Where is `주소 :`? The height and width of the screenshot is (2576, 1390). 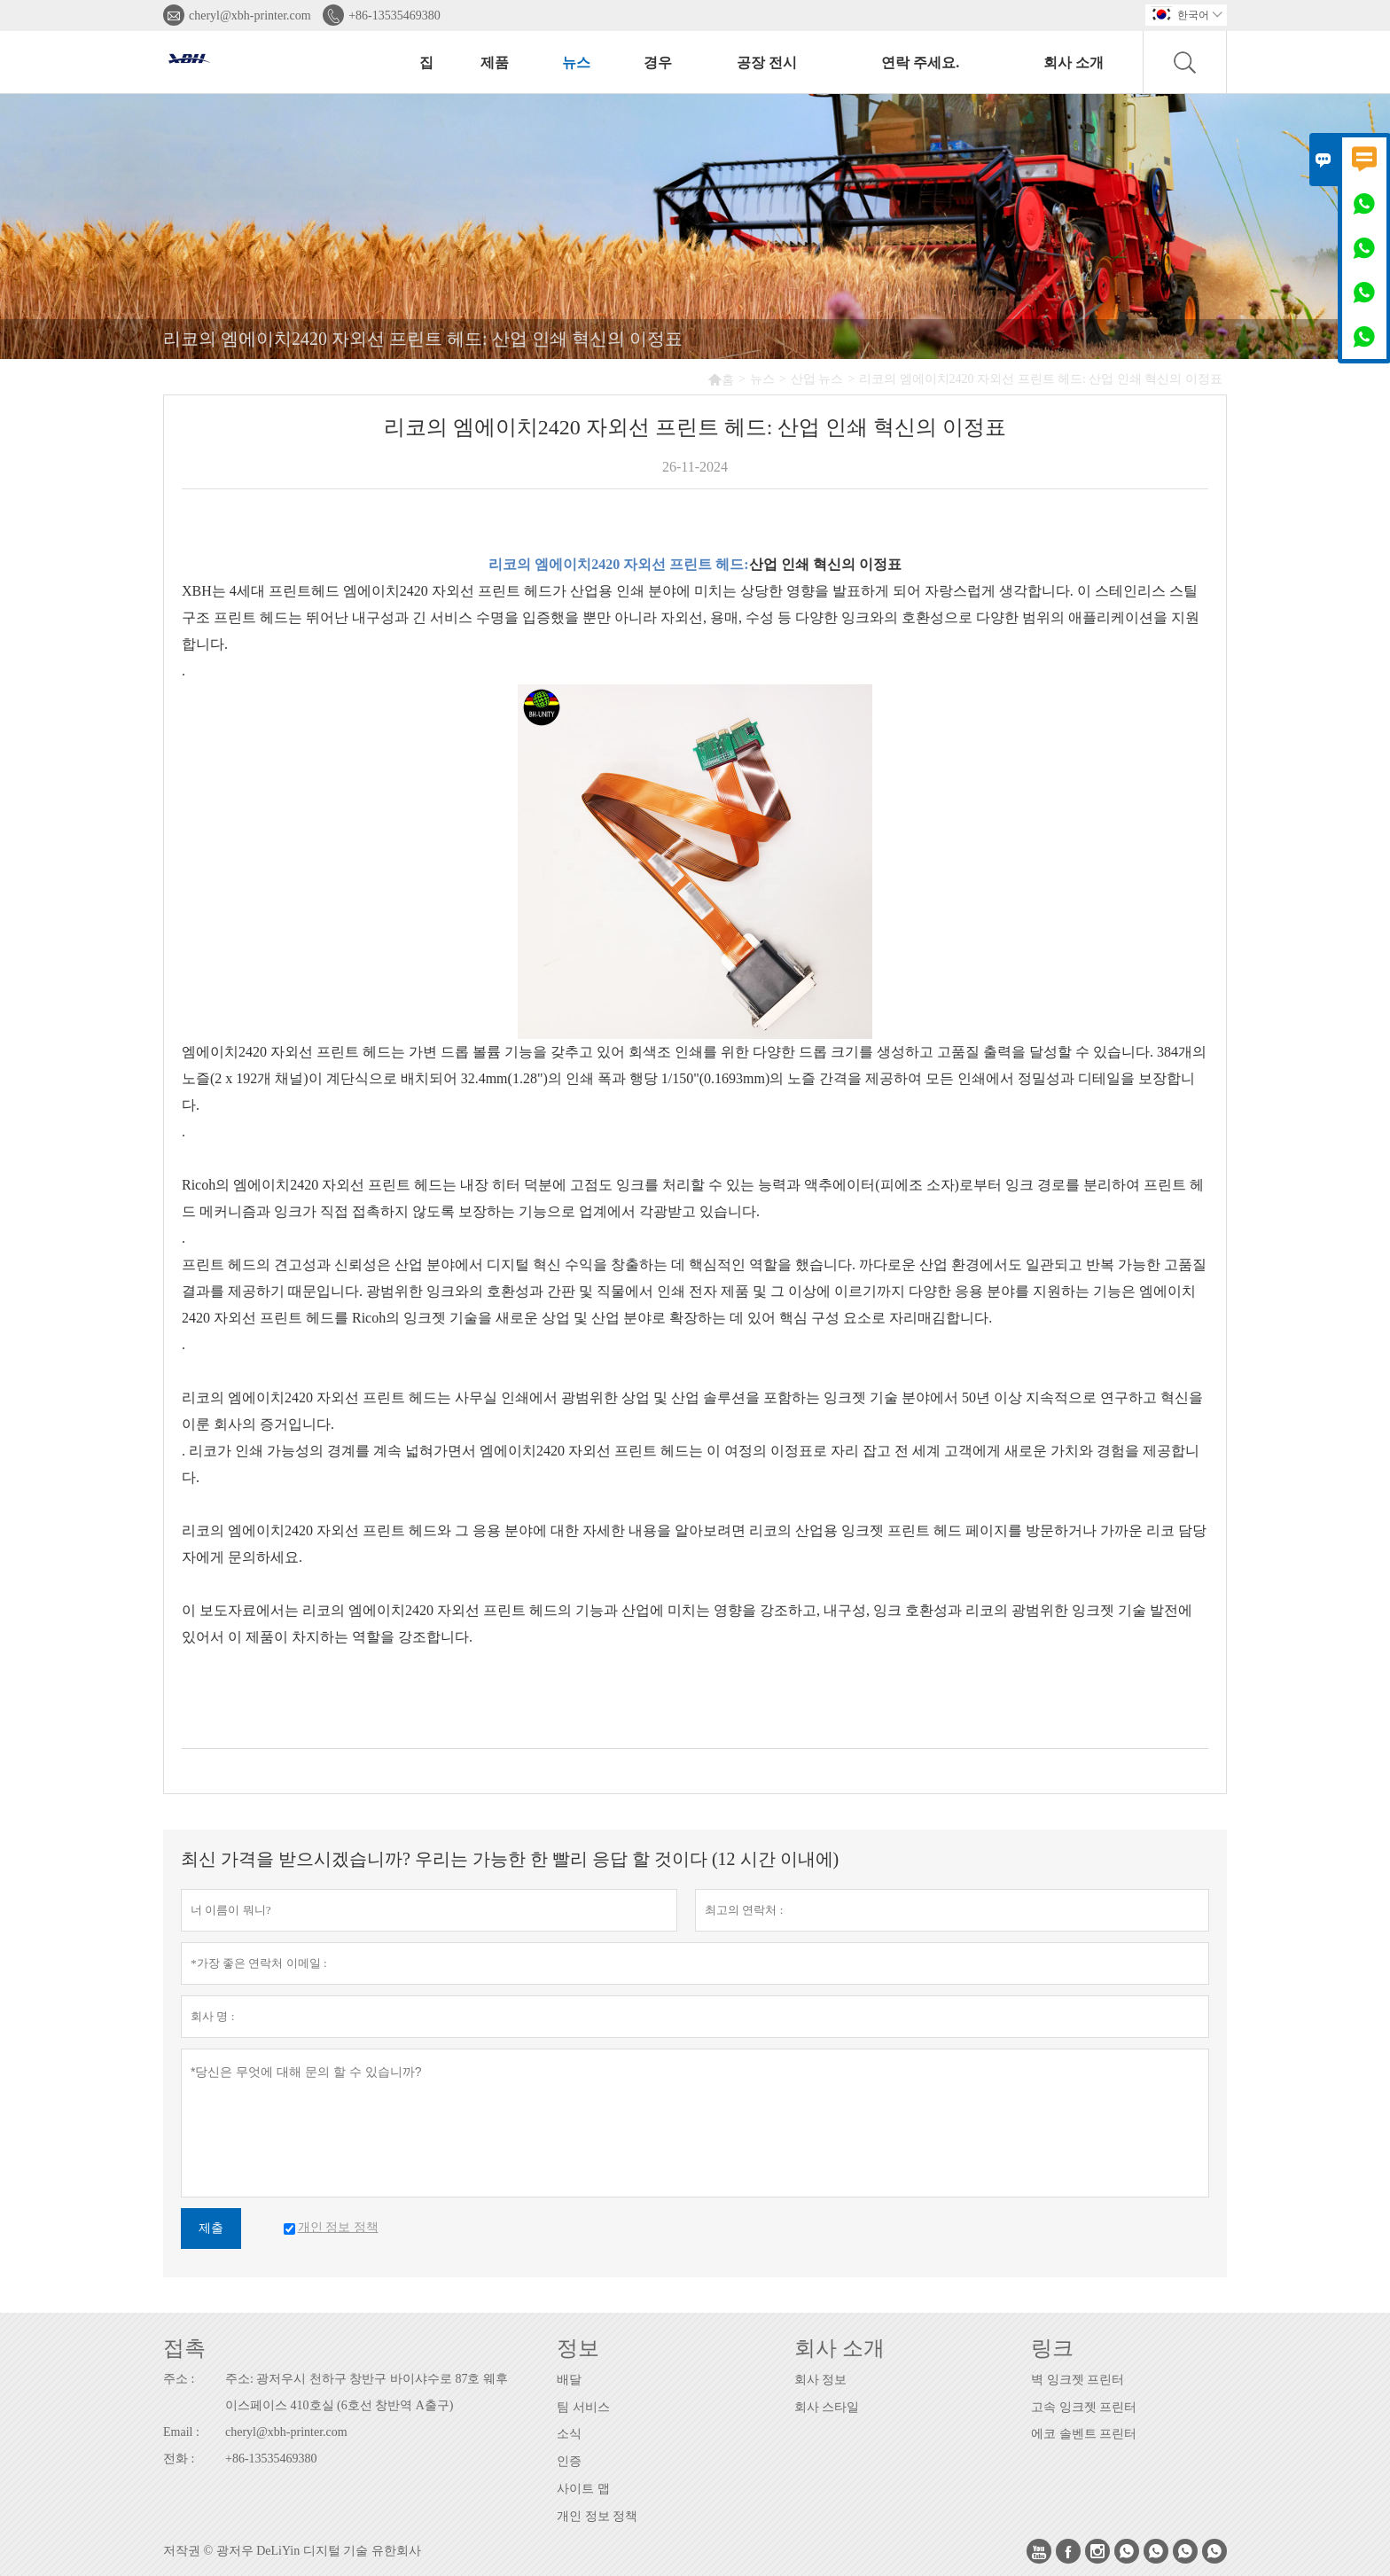 주소 : is located at coordinates (178, 2378).